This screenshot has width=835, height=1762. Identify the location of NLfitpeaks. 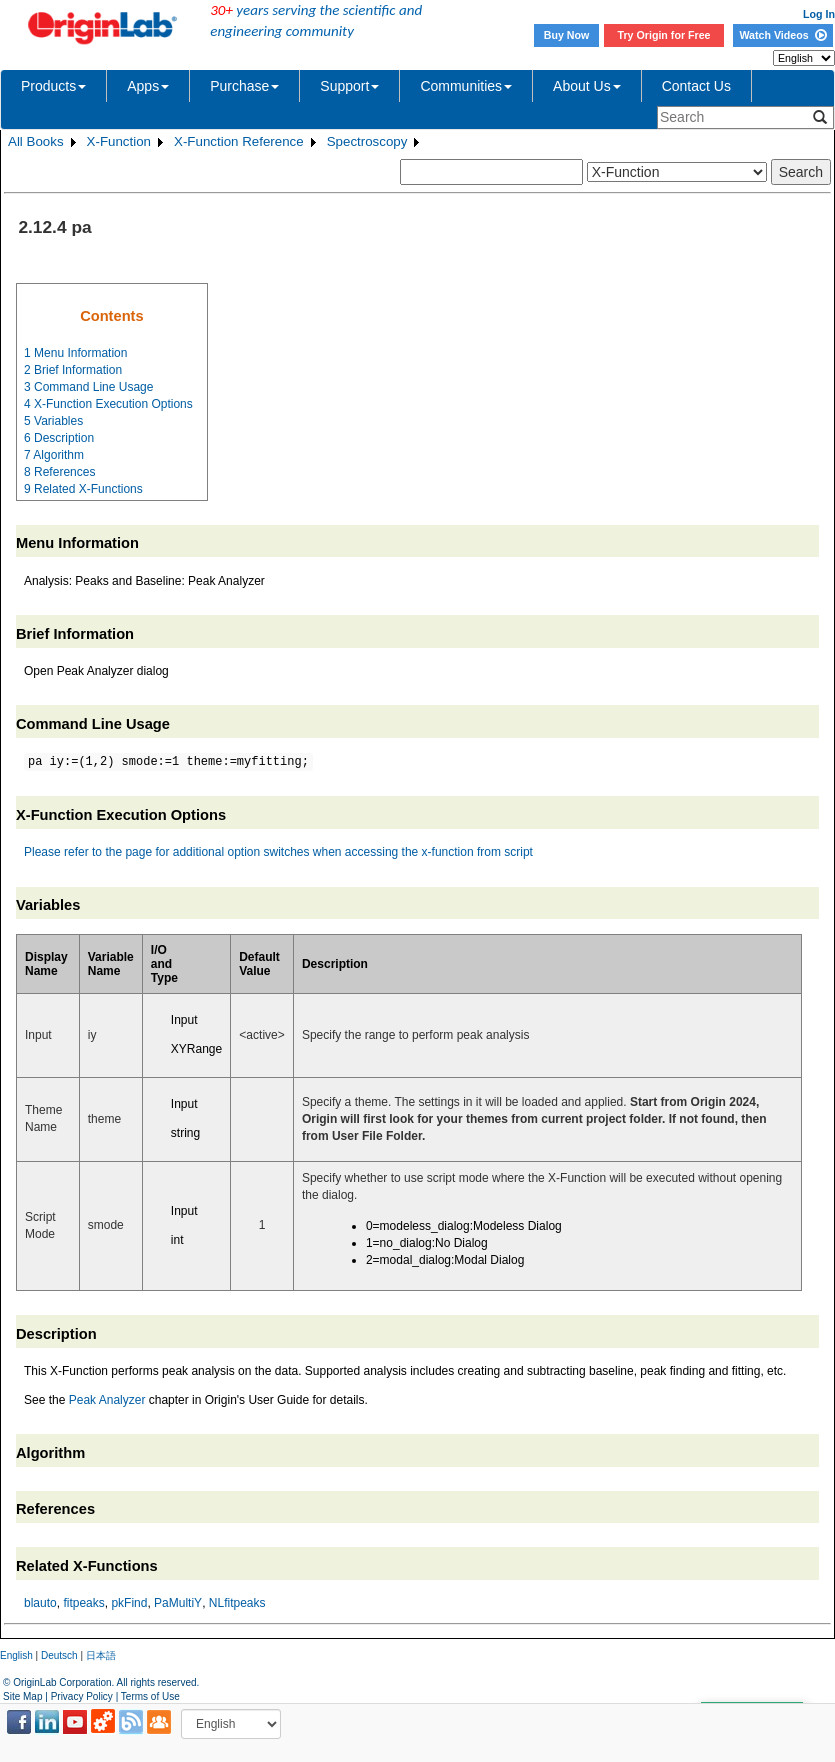
(237, 1603).